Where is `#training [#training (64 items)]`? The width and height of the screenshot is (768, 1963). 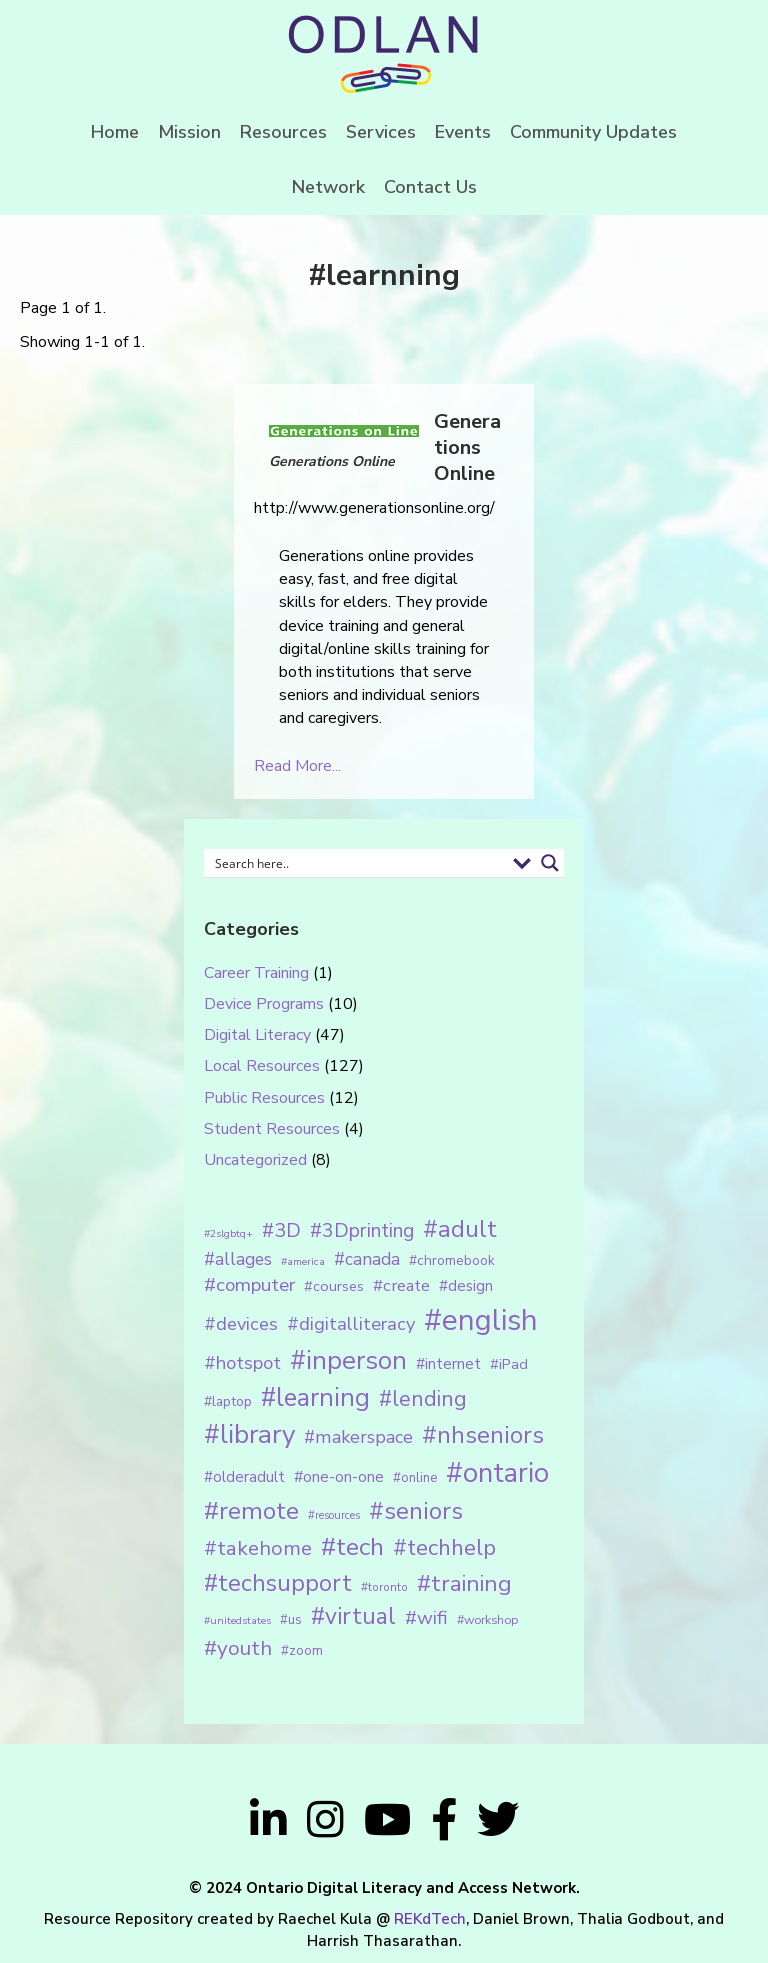
#training [#training (64 items)] is located at coordinates (464, 1583).